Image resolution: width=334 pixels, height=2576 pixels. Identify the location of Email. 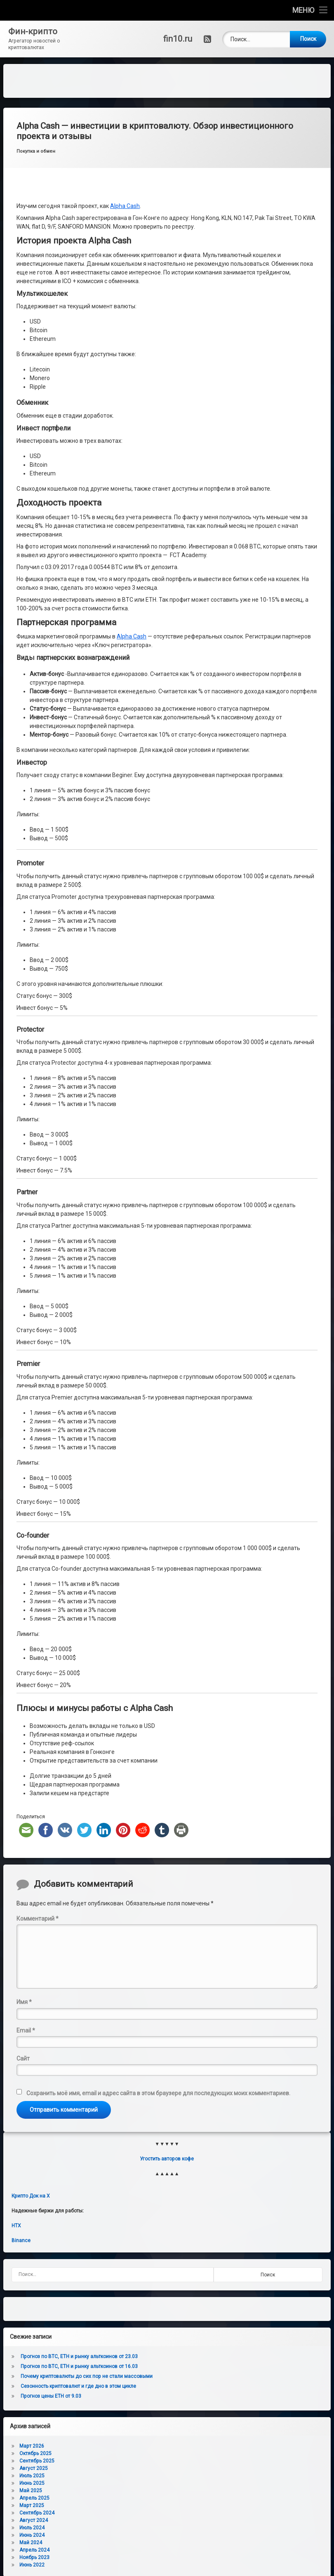
(25, 2030).